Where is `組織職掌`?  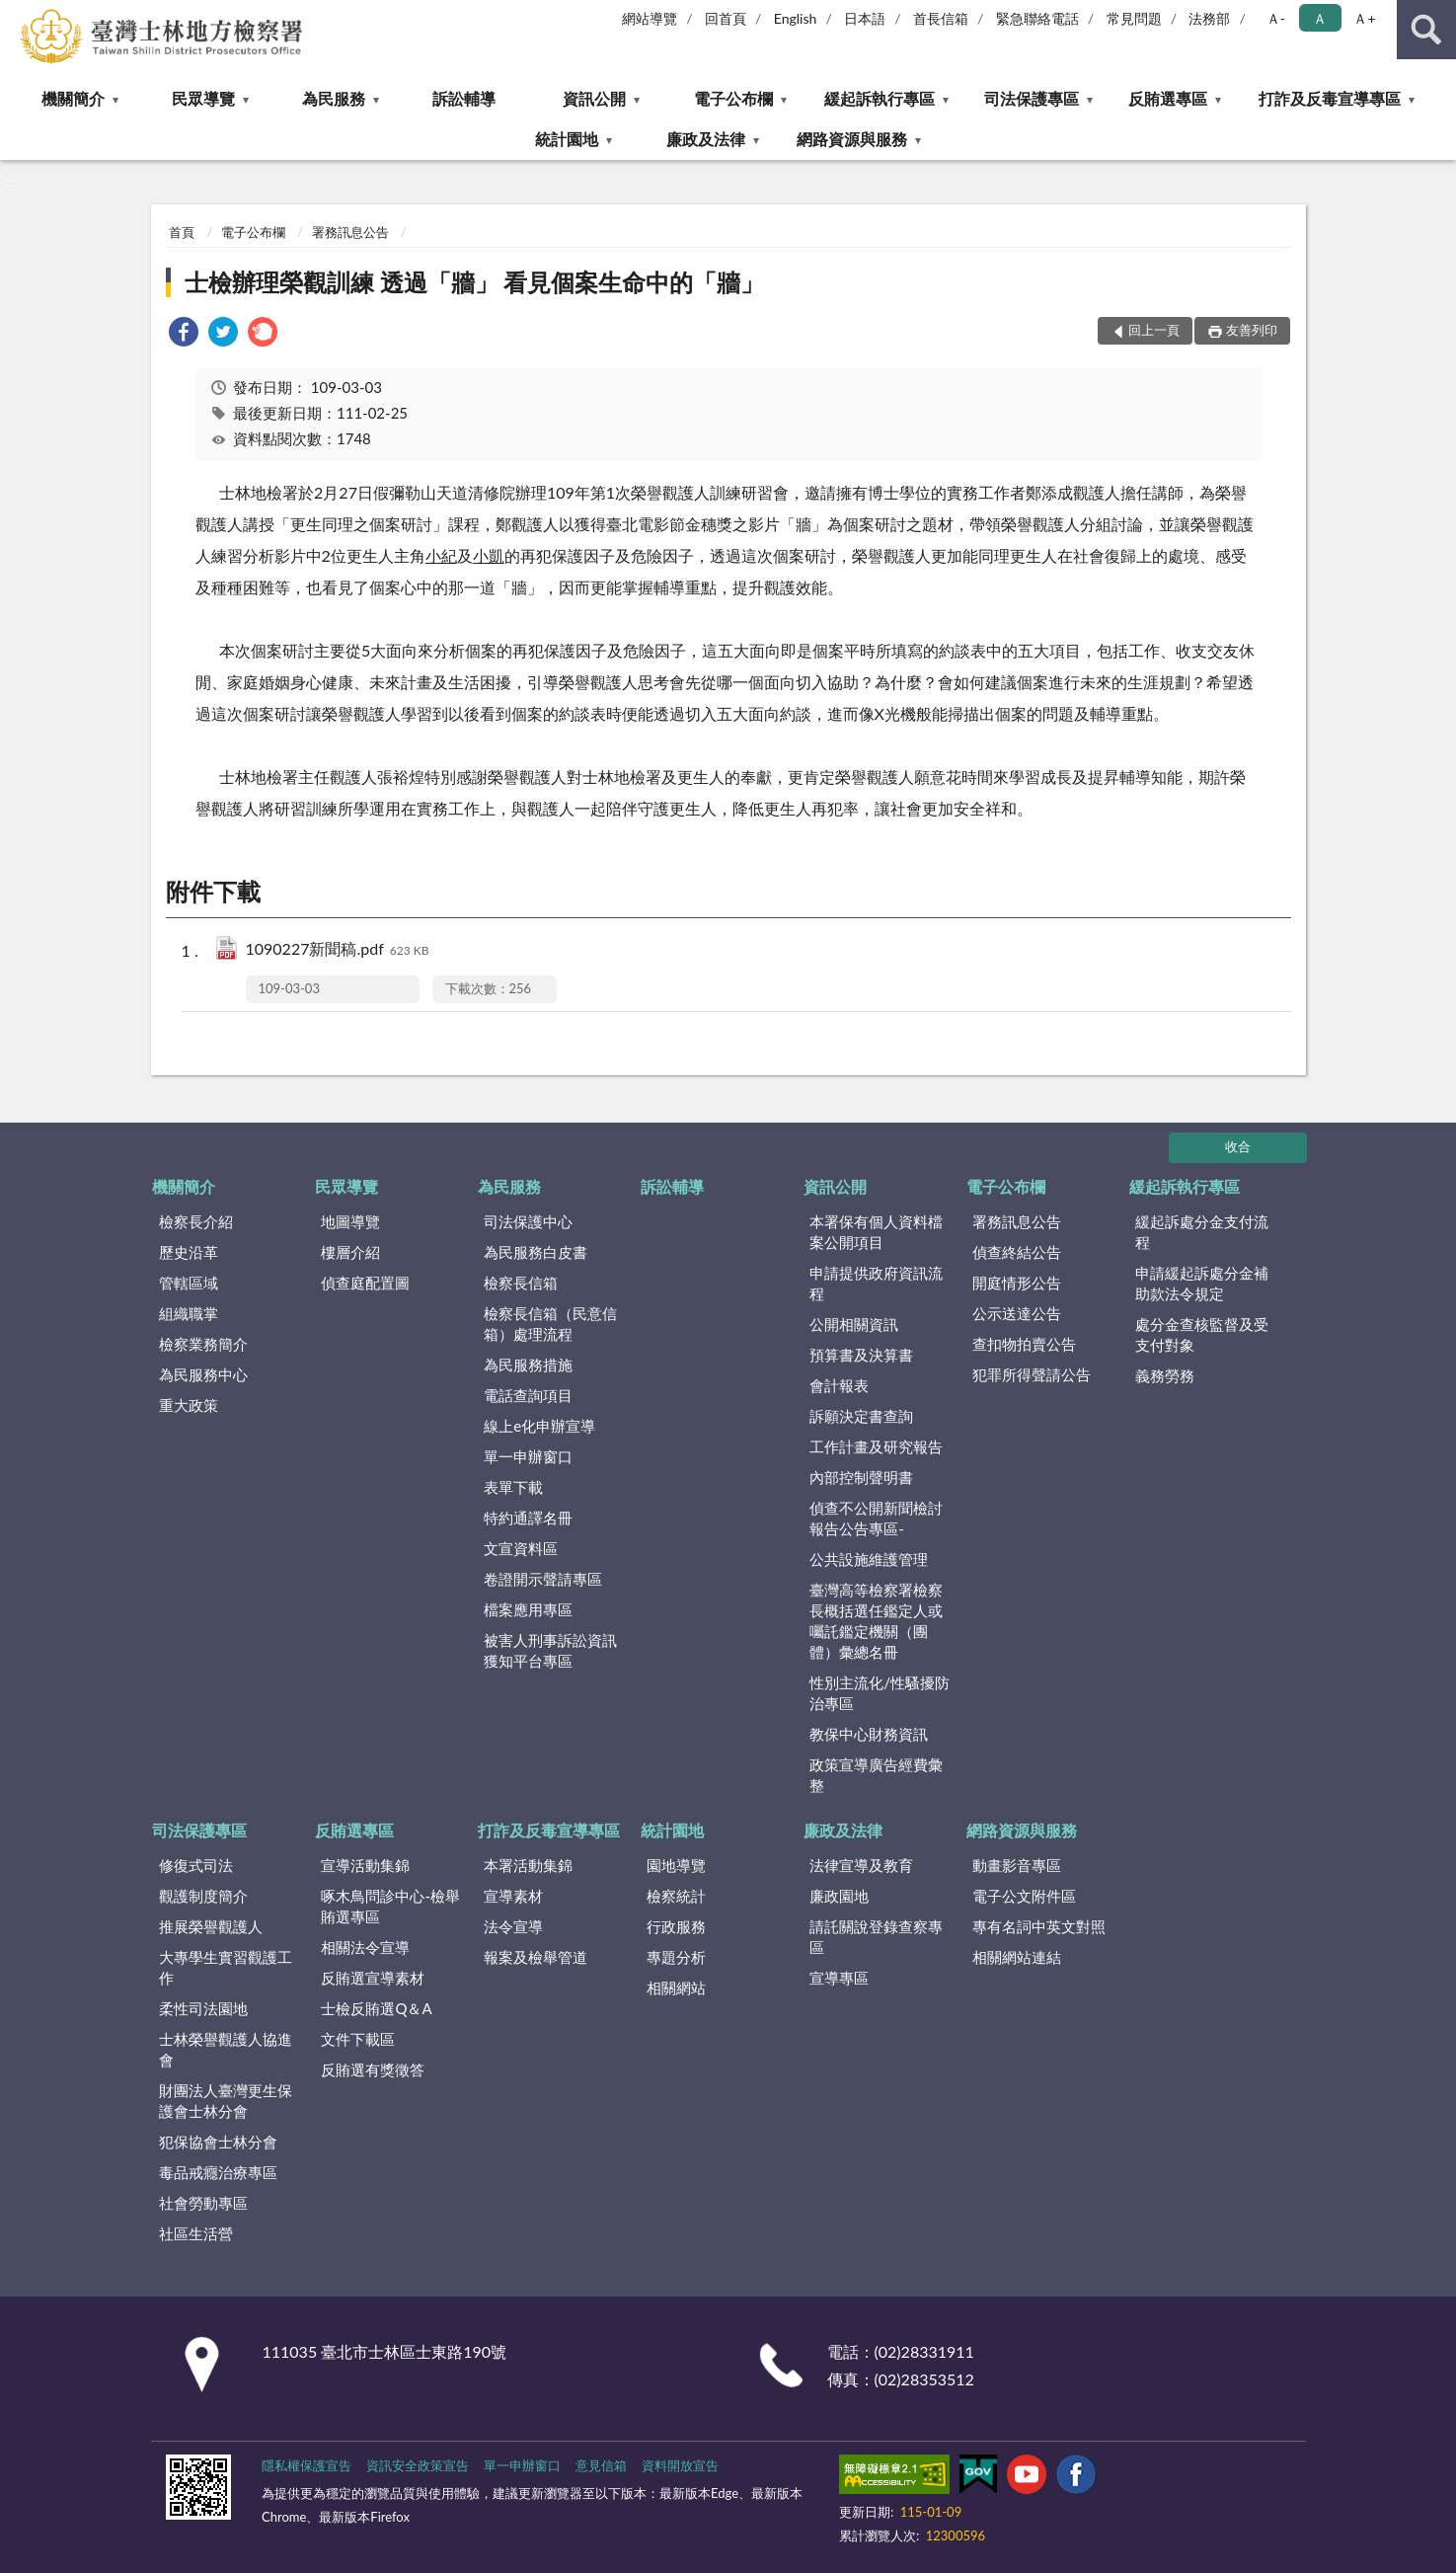 組織職掌 is located at coordinates (188, 1313).